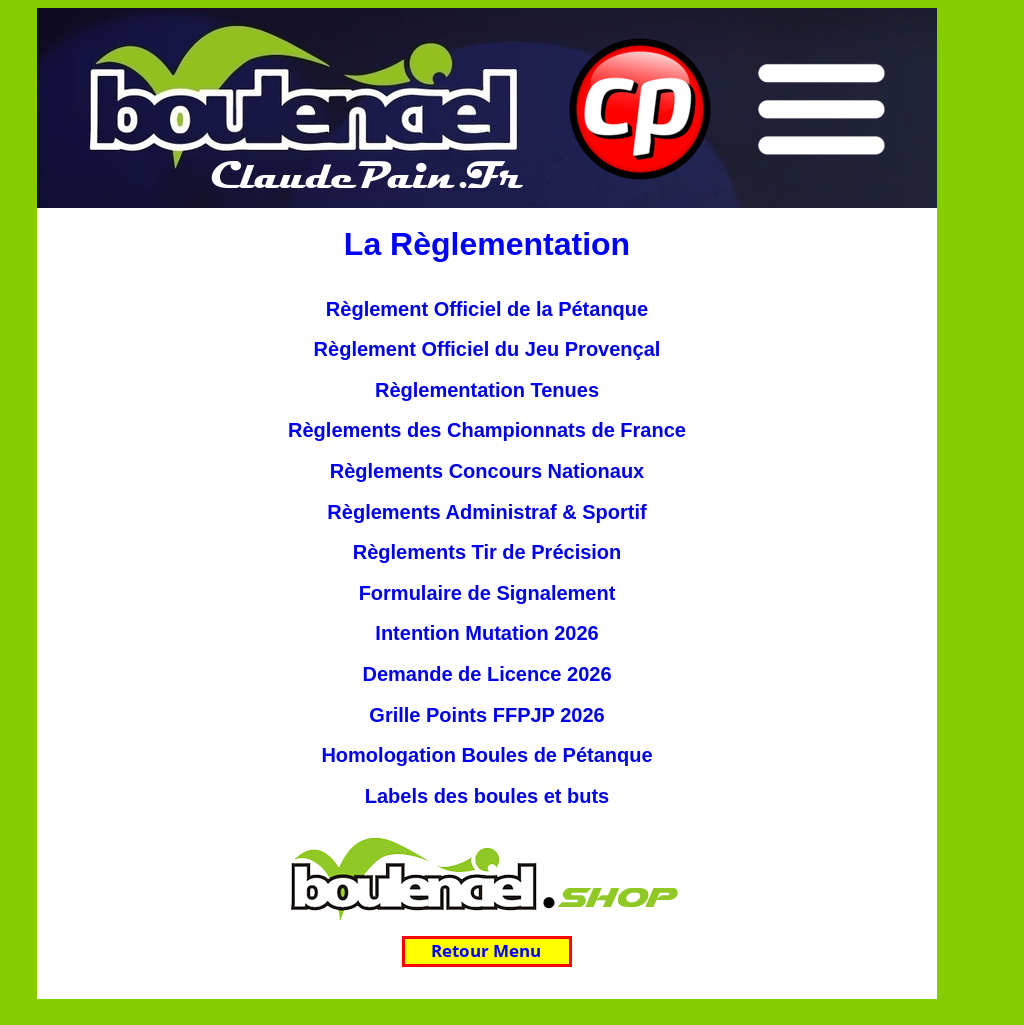  What do you see at coordinates (487, 309) in the screenshot?
I see `Règlement Officiel de la Pétanque` at bounding box center [487, 309].